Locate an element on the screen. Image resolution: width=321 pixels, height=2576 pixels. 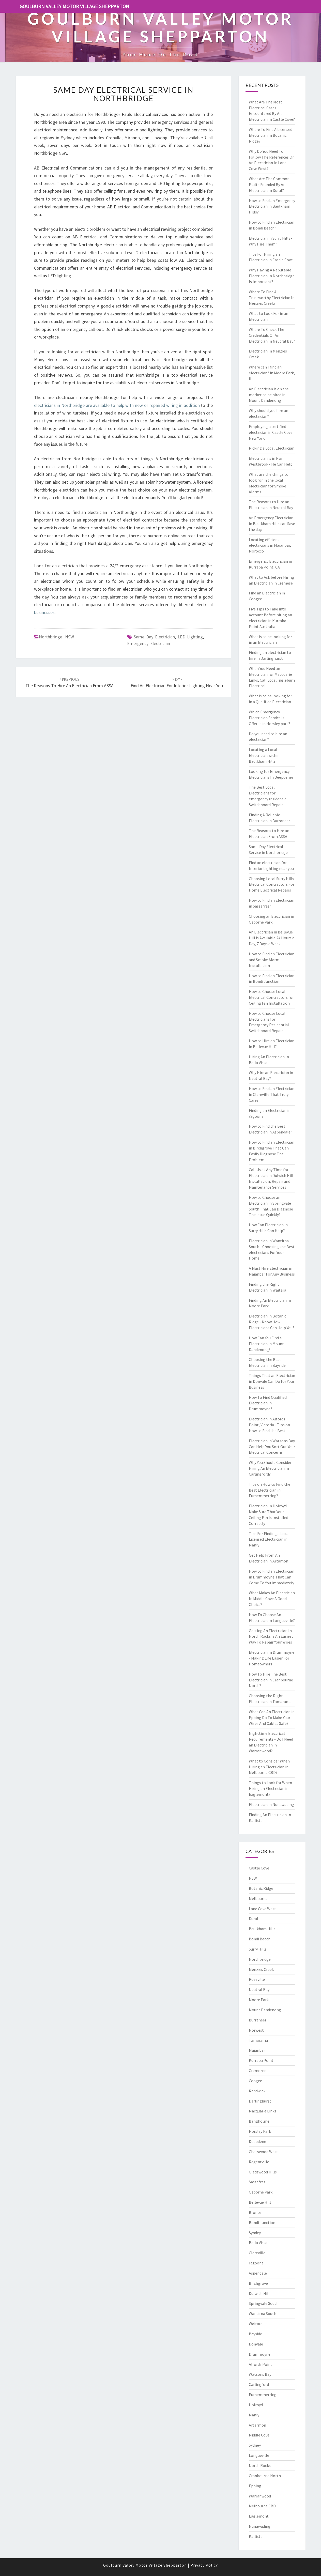
How Can You Find a Electrician in Mount Dandenong? is located at coordinates (266, 1343).